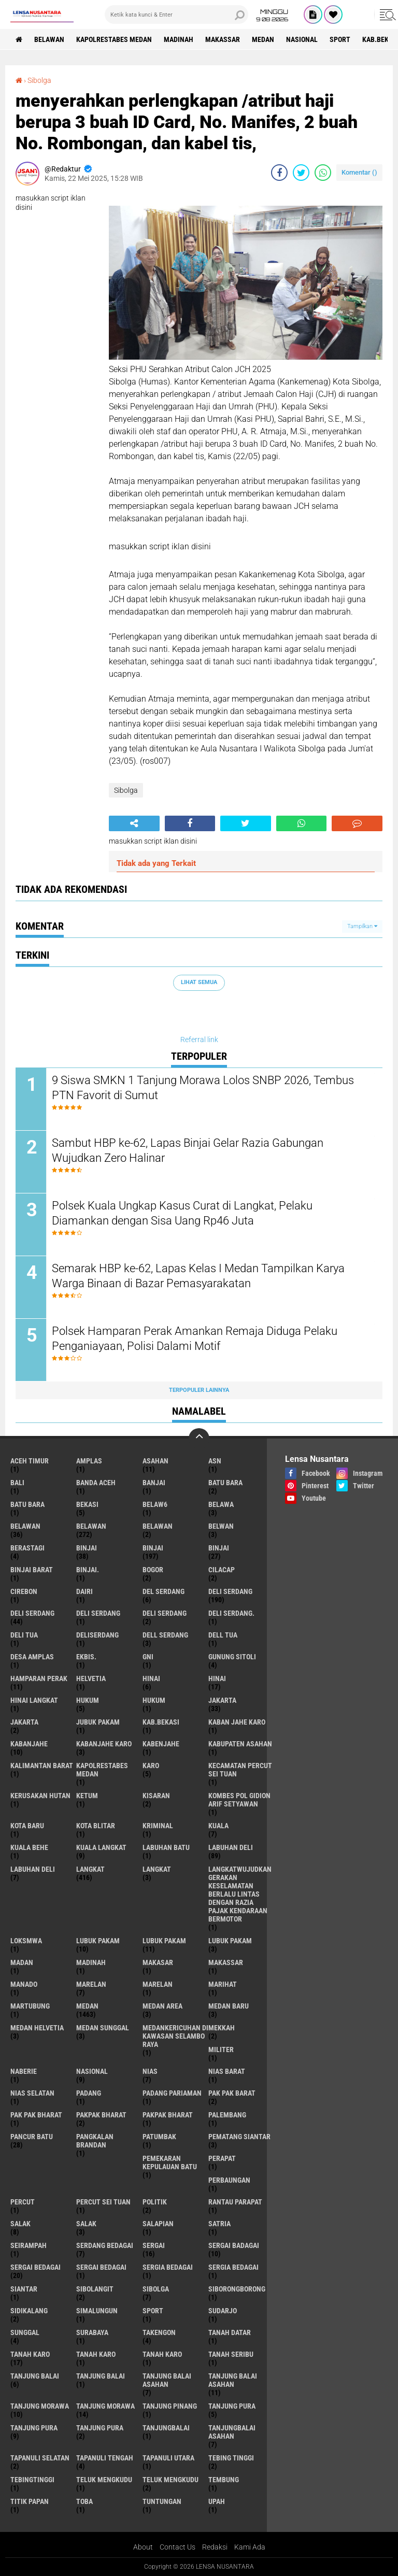 The height and width of the screenshot is (2576, 398). I want to click on [backtotop], so click(199, 1438).